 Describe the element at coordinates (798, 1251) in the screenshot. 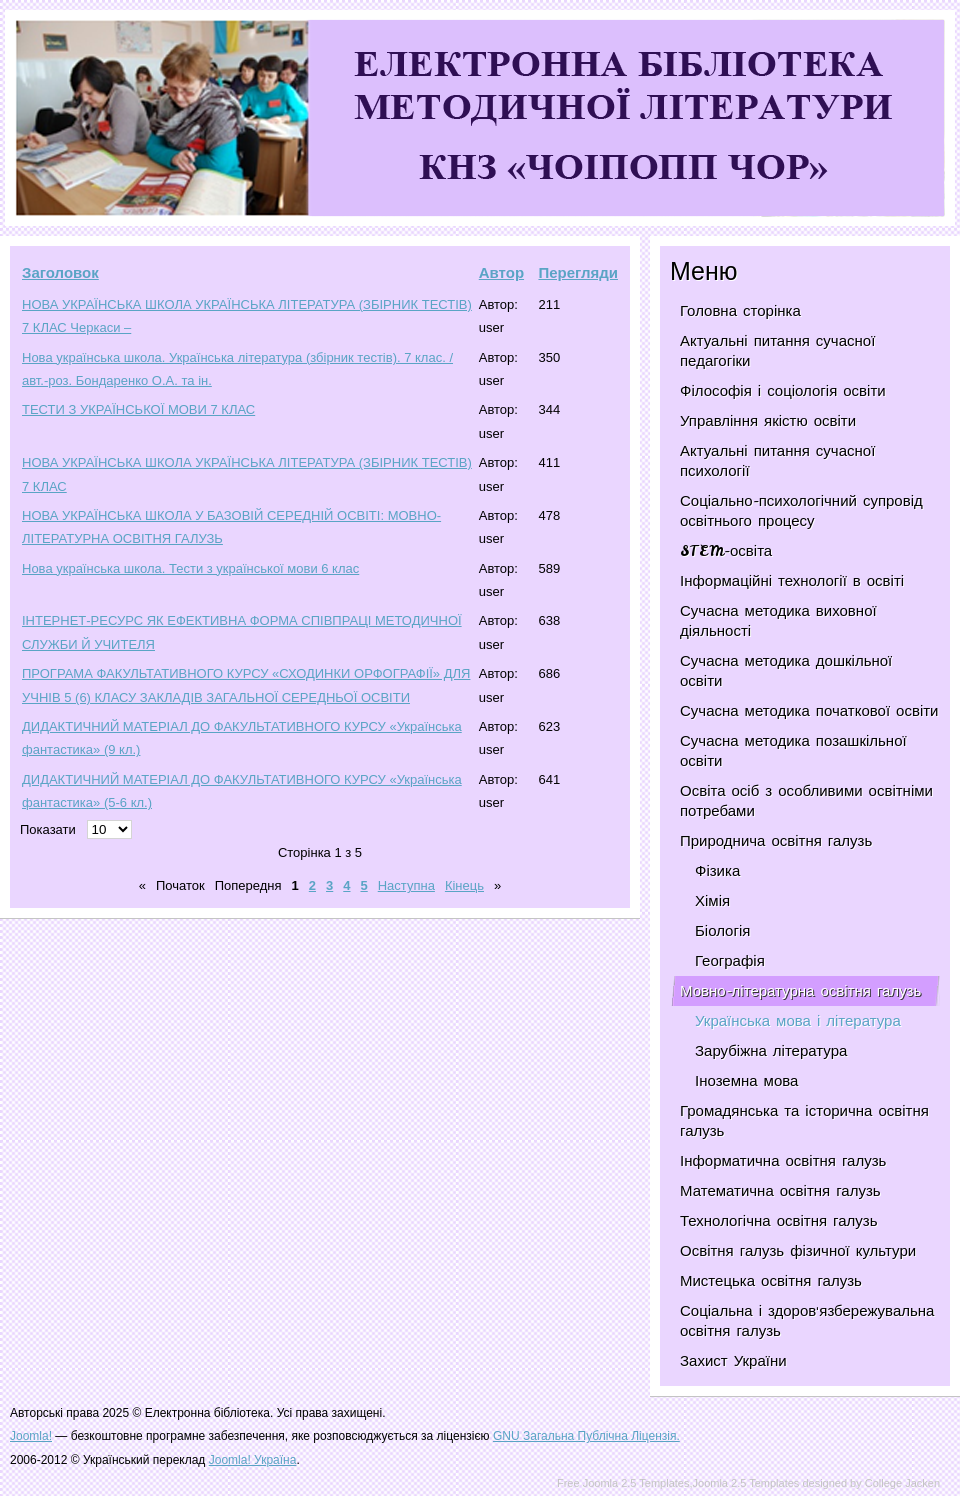

I see `Освітня галузь фізичної культури` at that location.